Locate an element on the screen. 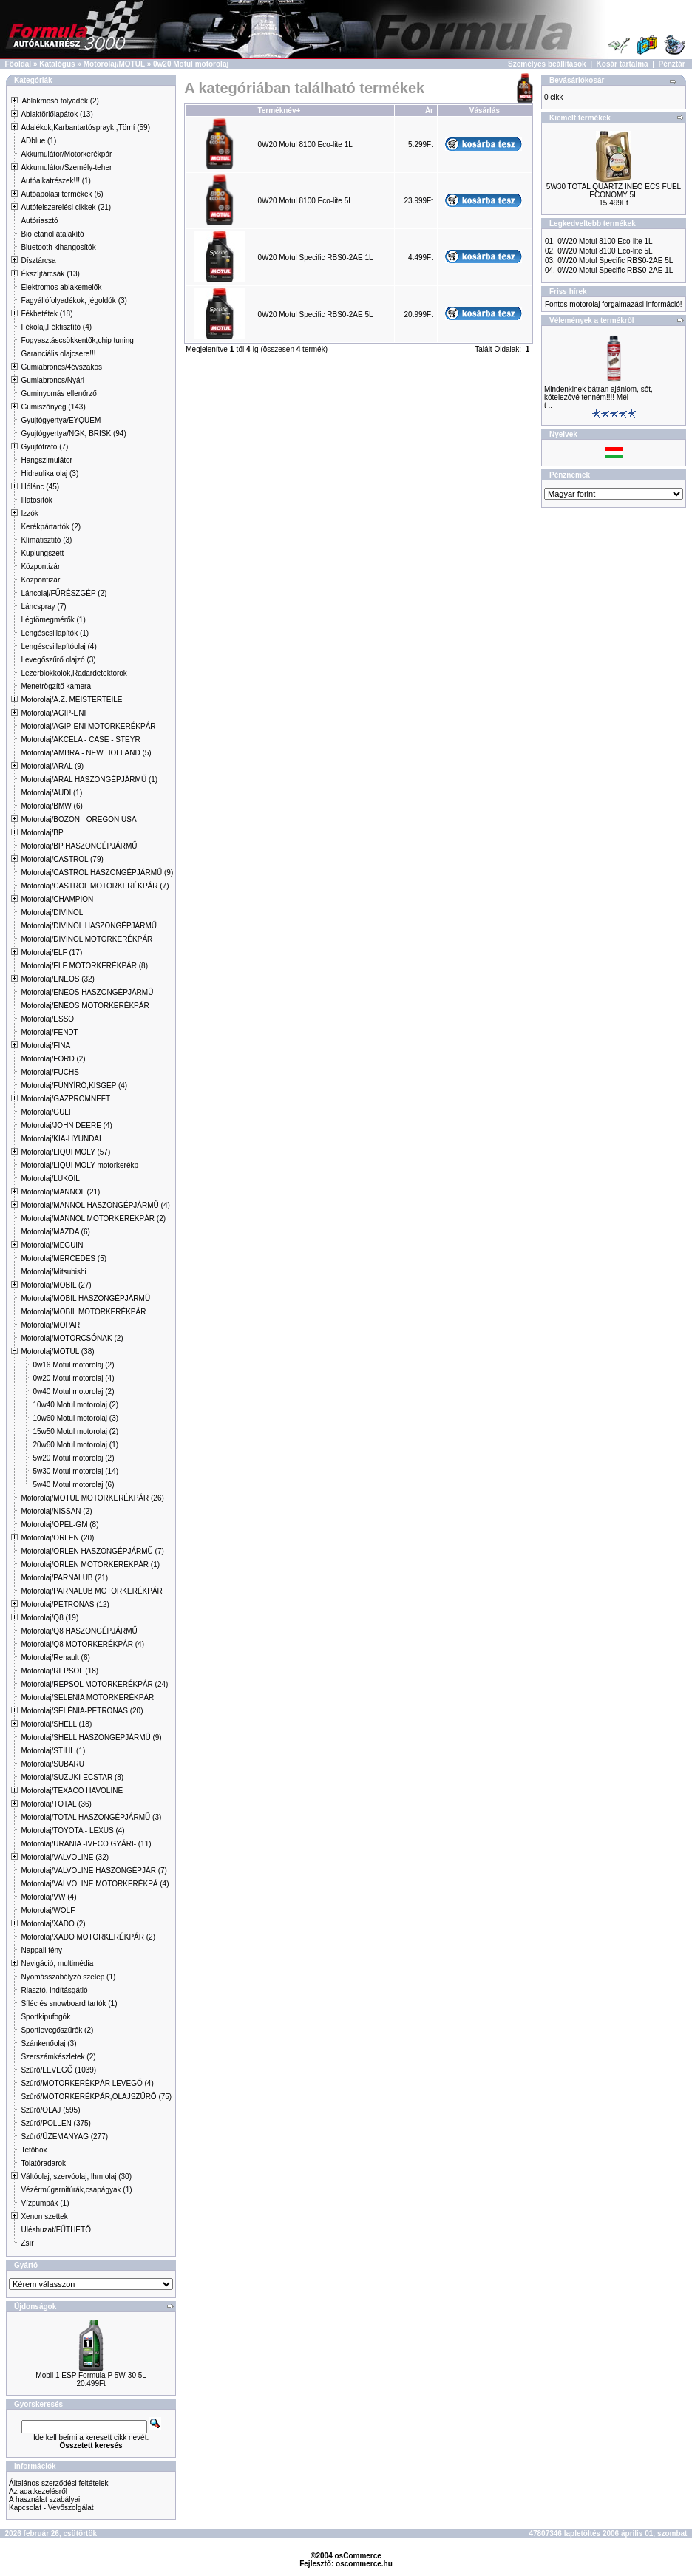  Láncspray (7) is located at coordinates (43, 606).